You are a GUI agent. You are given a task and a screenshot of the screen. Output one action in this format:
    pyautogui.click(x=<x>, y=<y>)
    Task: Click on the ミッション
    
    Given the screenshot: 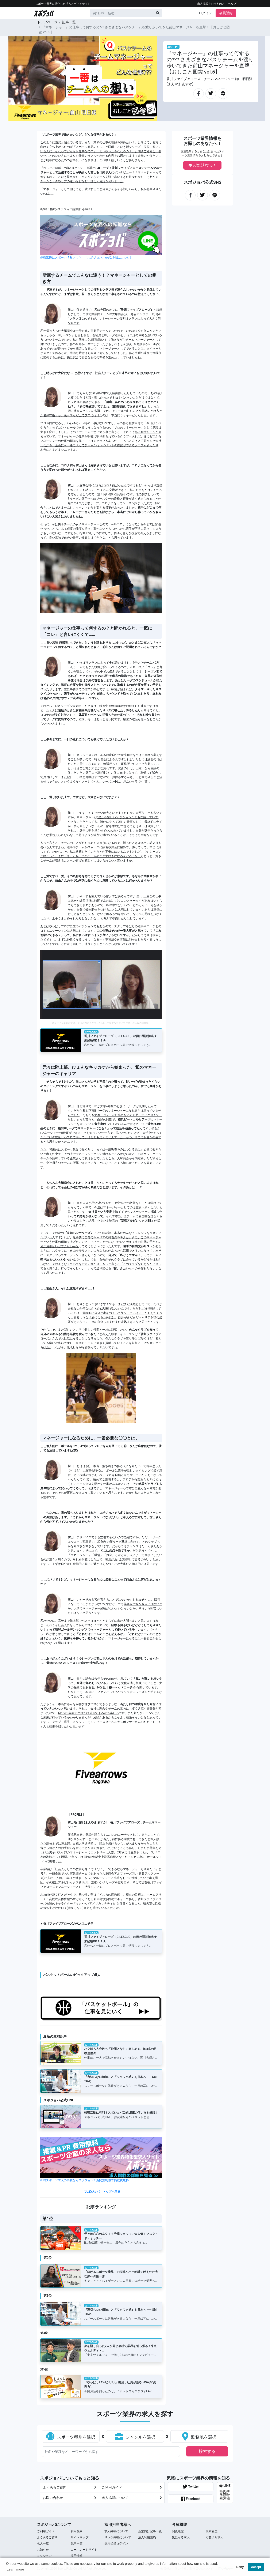 What is the action you would take?
    pyautogui.click(x=44, y=2555)
    